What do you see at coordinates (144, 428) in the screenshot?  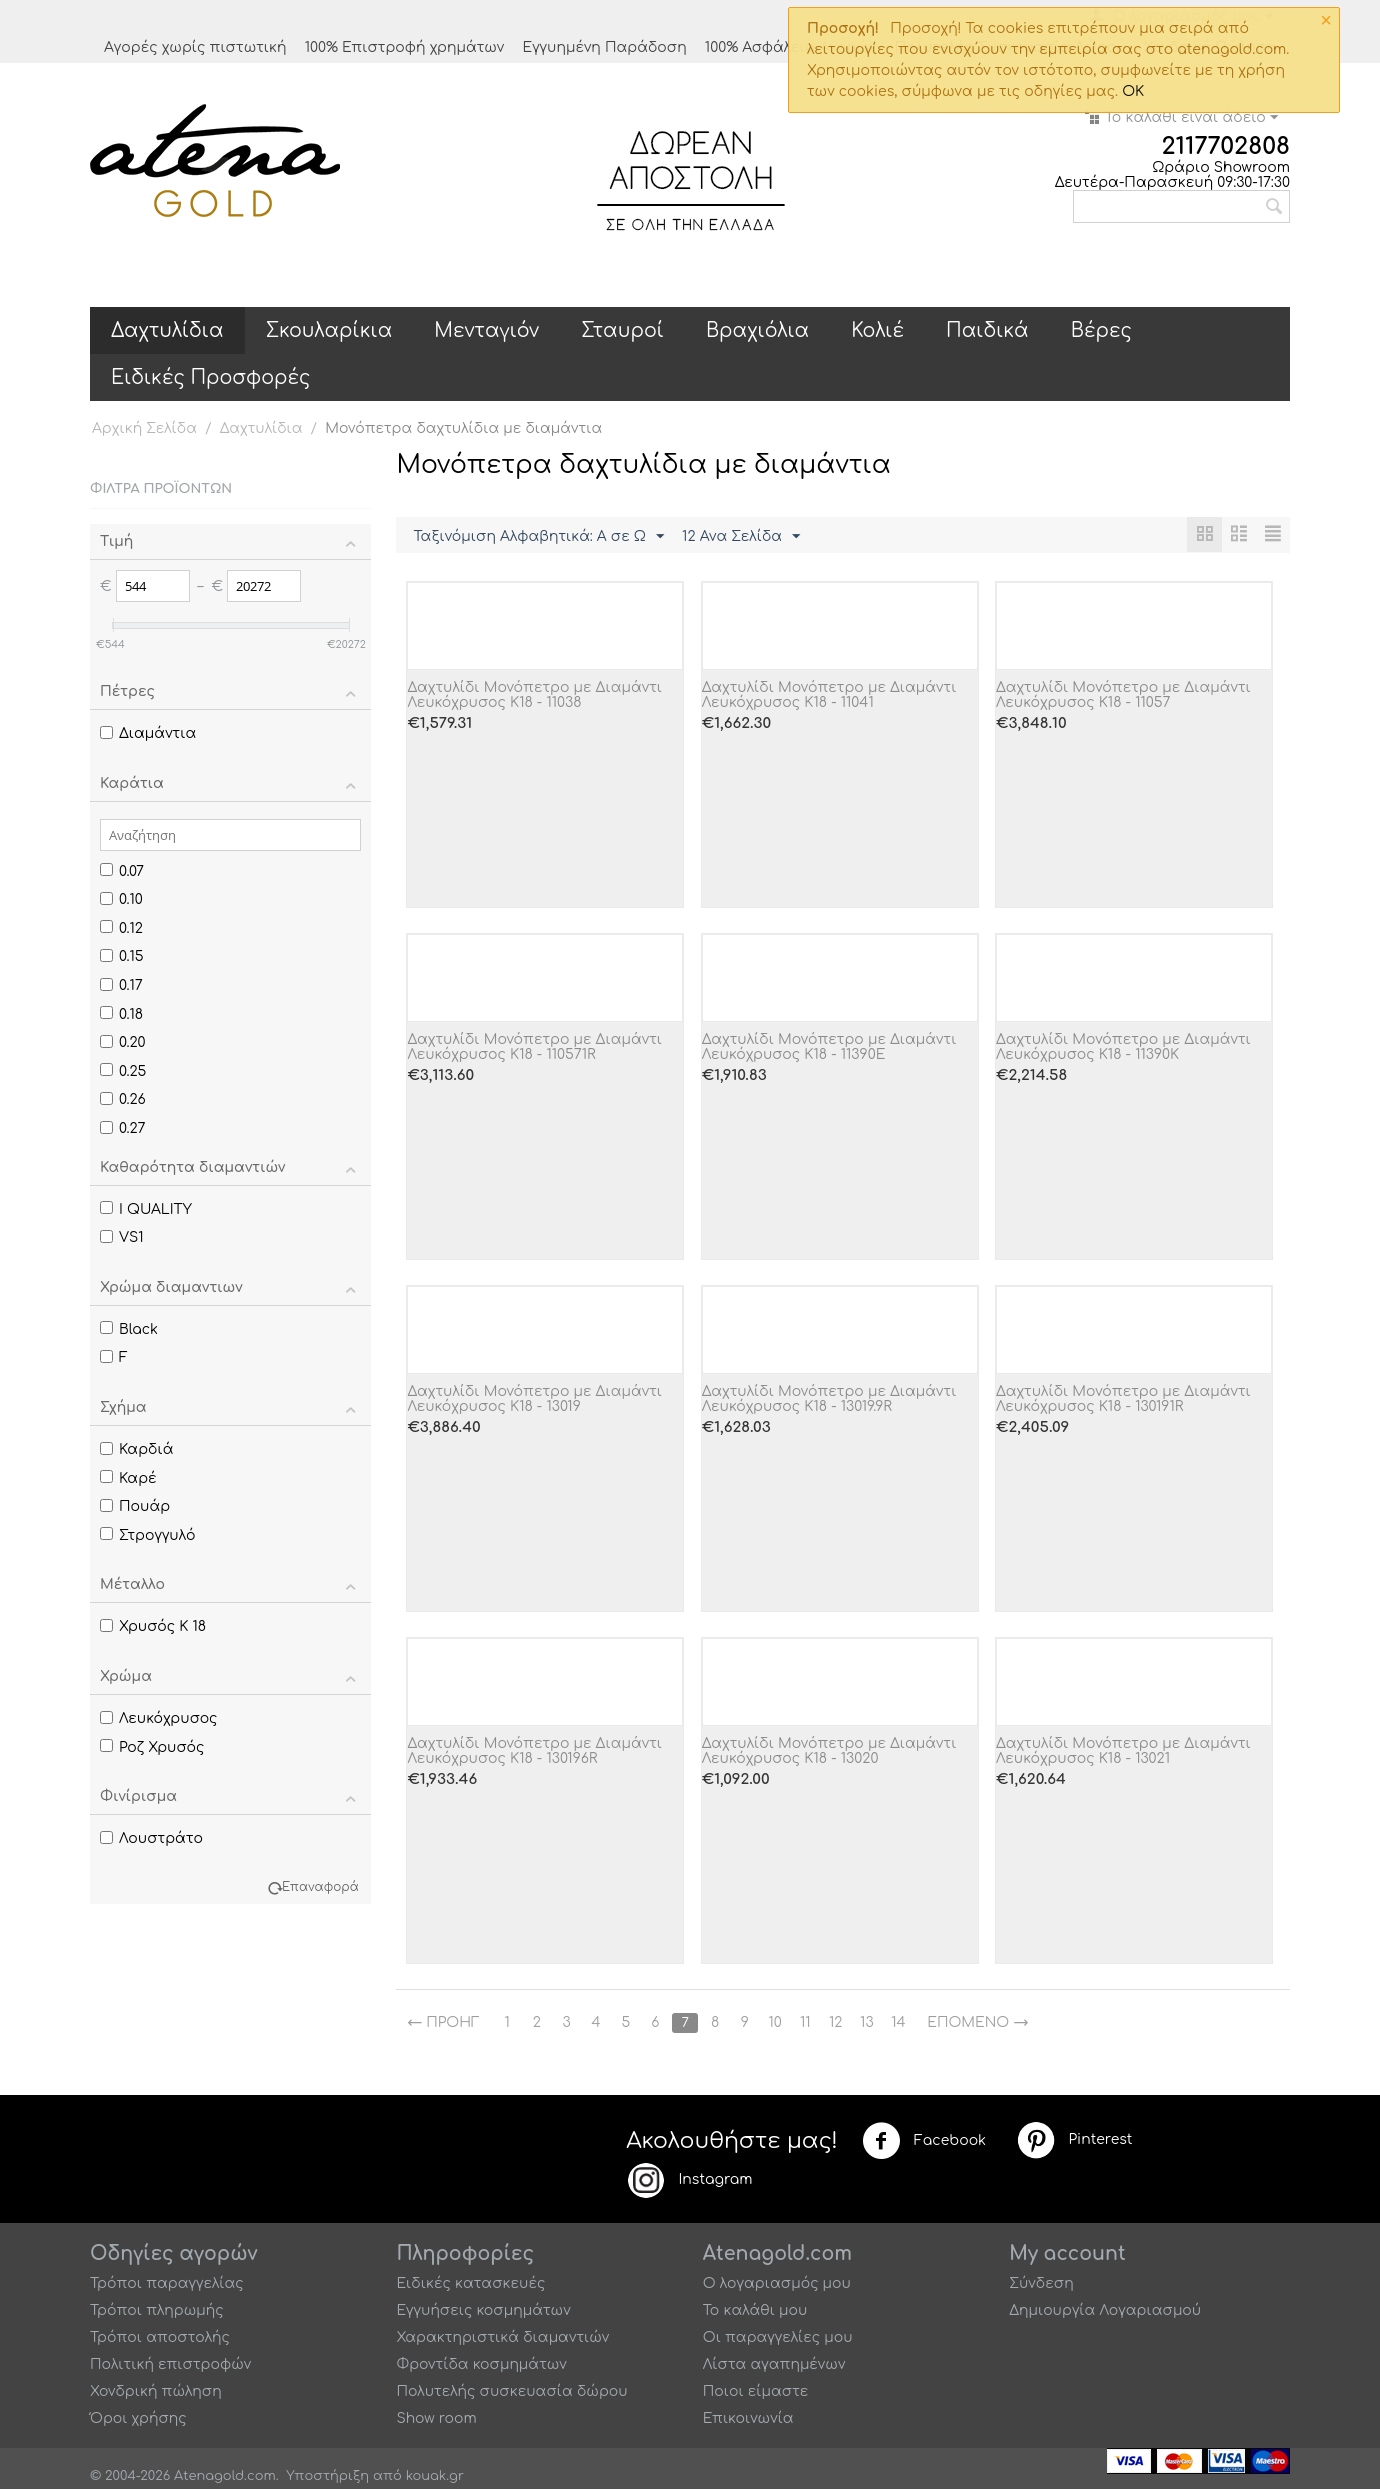 I see `Αρχική Σελίδα` at bounding box center [144, 428].